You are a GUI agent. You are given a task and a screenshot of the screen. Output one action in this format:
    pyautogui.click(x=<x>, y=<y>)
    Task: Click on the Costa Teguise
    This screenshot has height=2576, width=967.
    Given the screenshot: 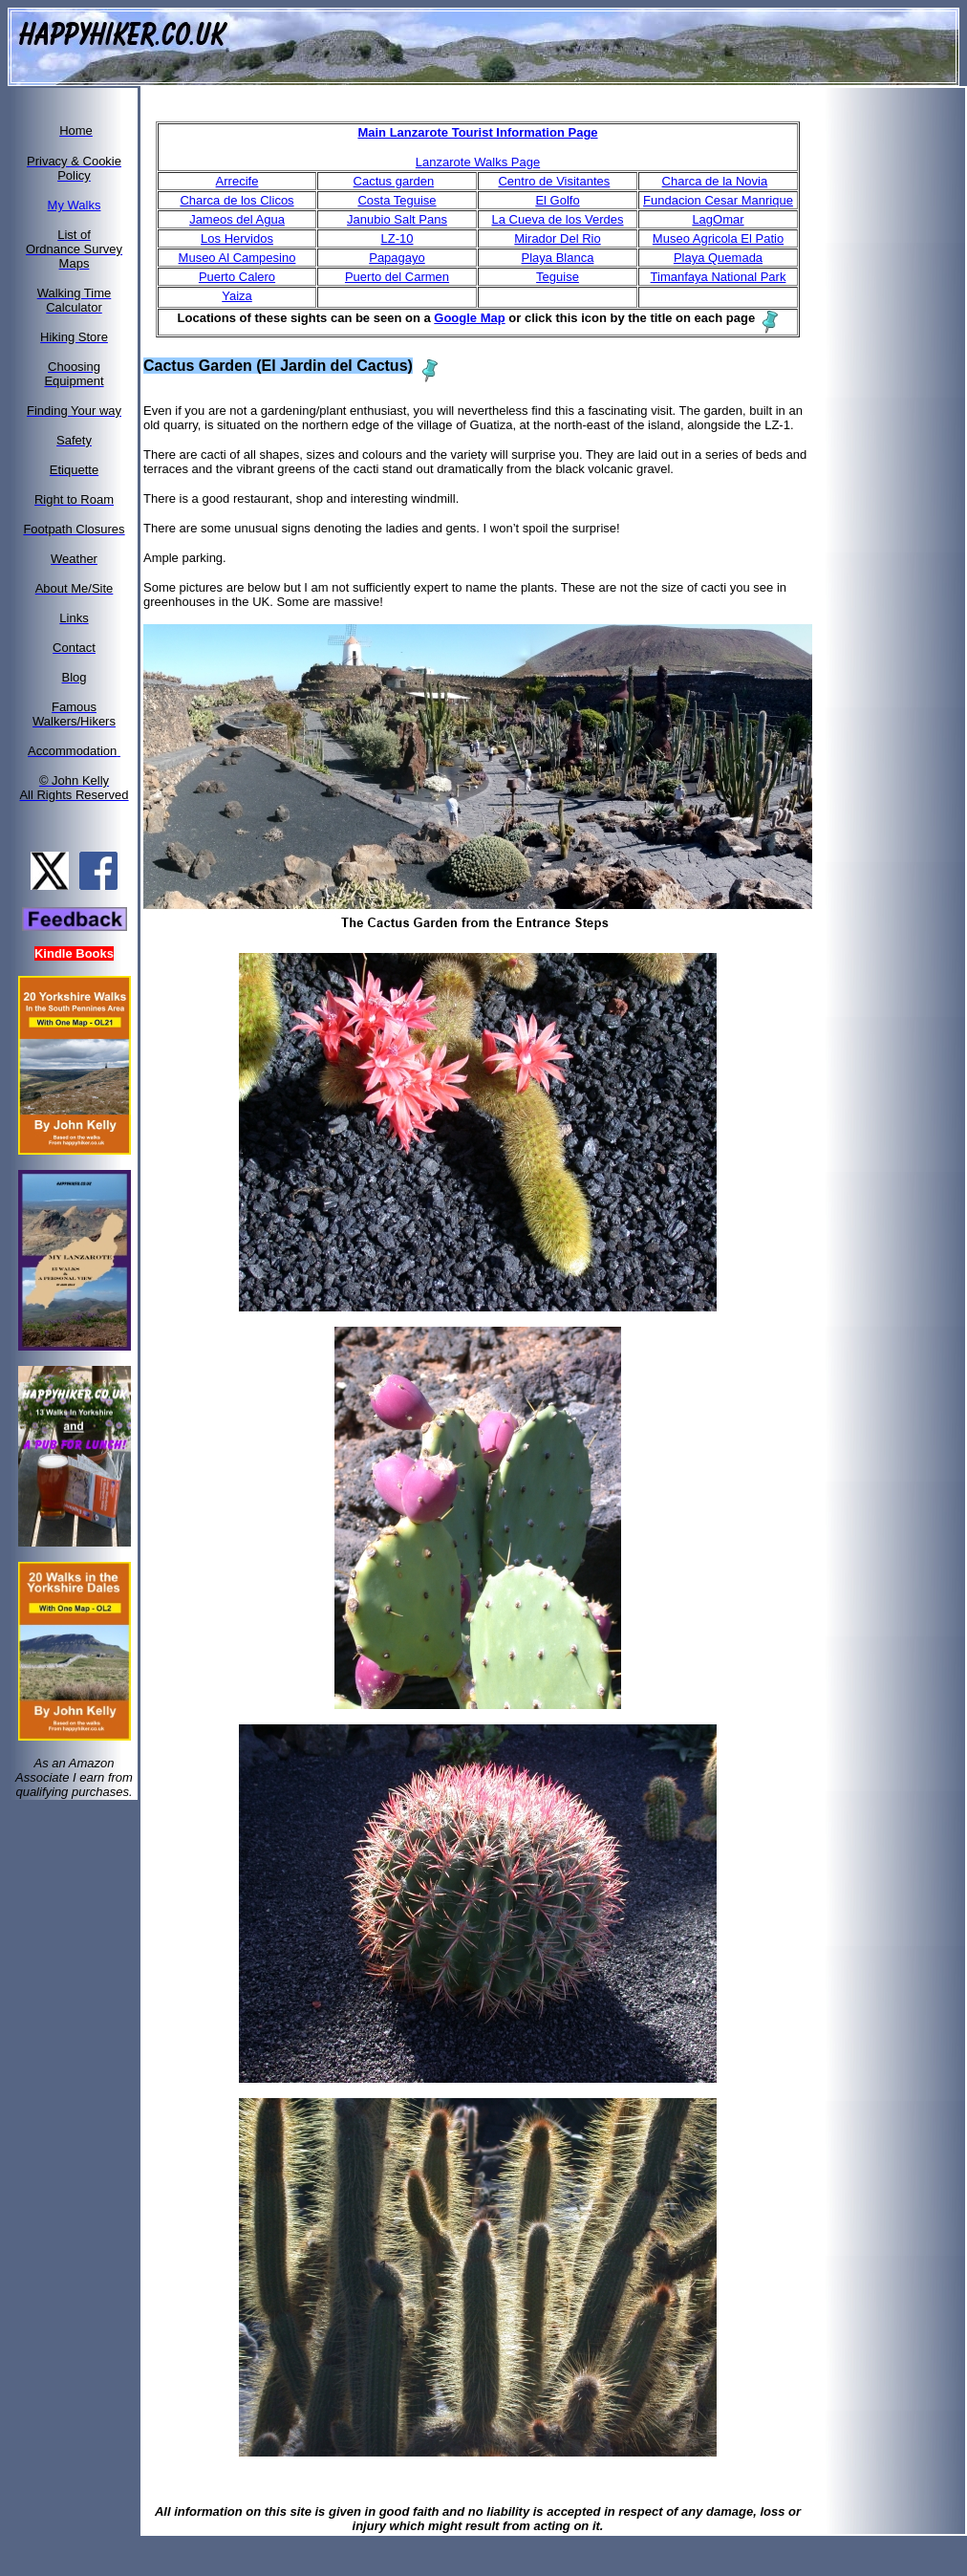 What is the action you would take?
    pyautogui.click(x=396, y=200)
    